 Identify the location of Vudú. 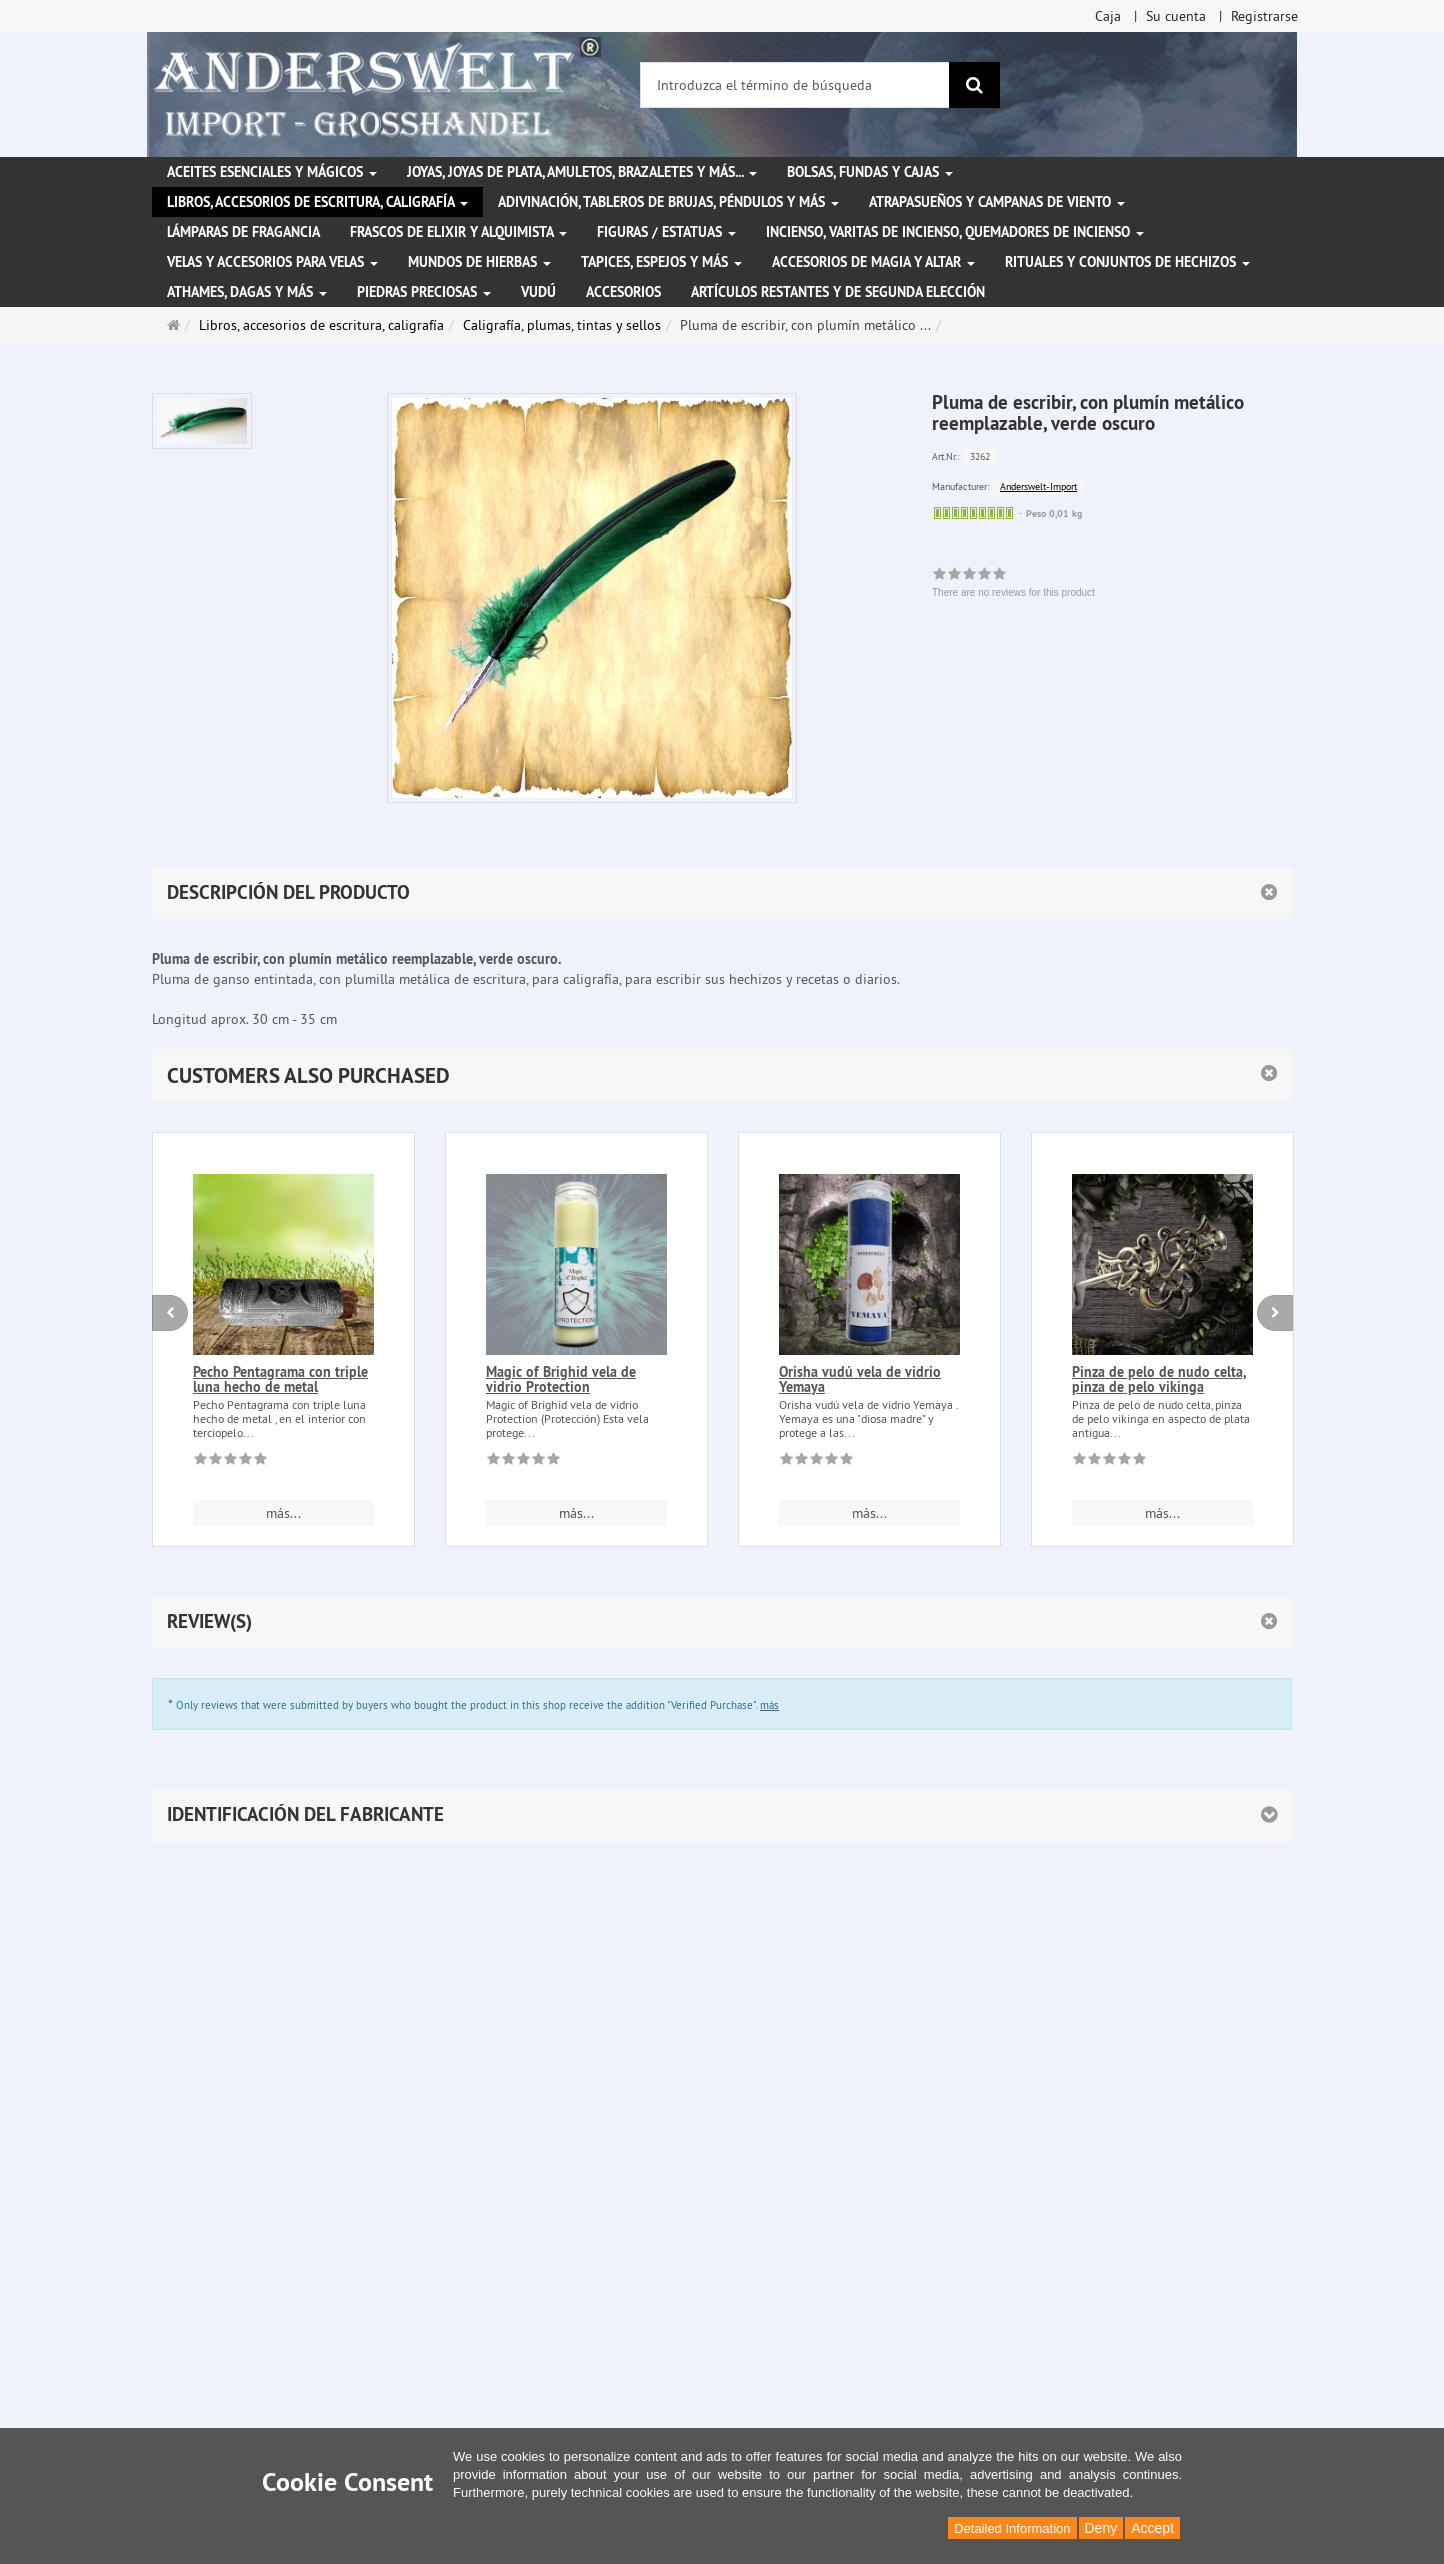
(538, 292).